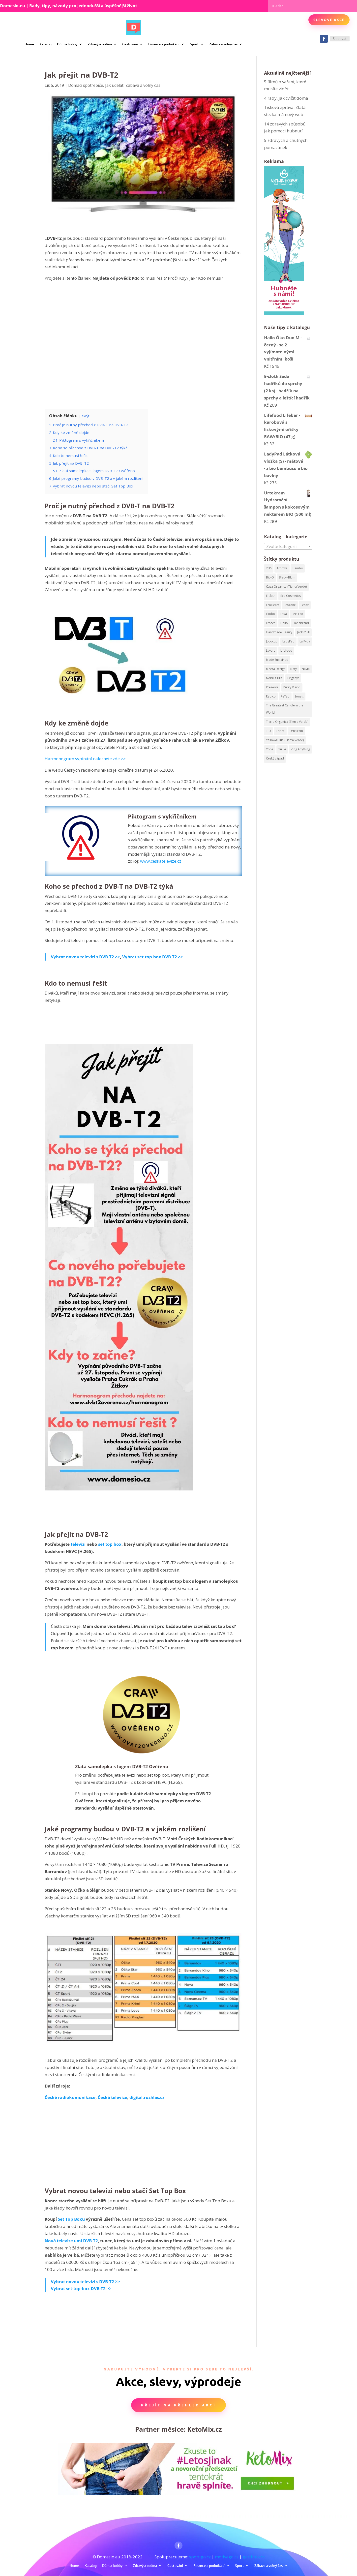  Describe the element at coordinates (272, 687) in the screenshot. I see `Preserve [Preserve (159 produktů)]` at that location.